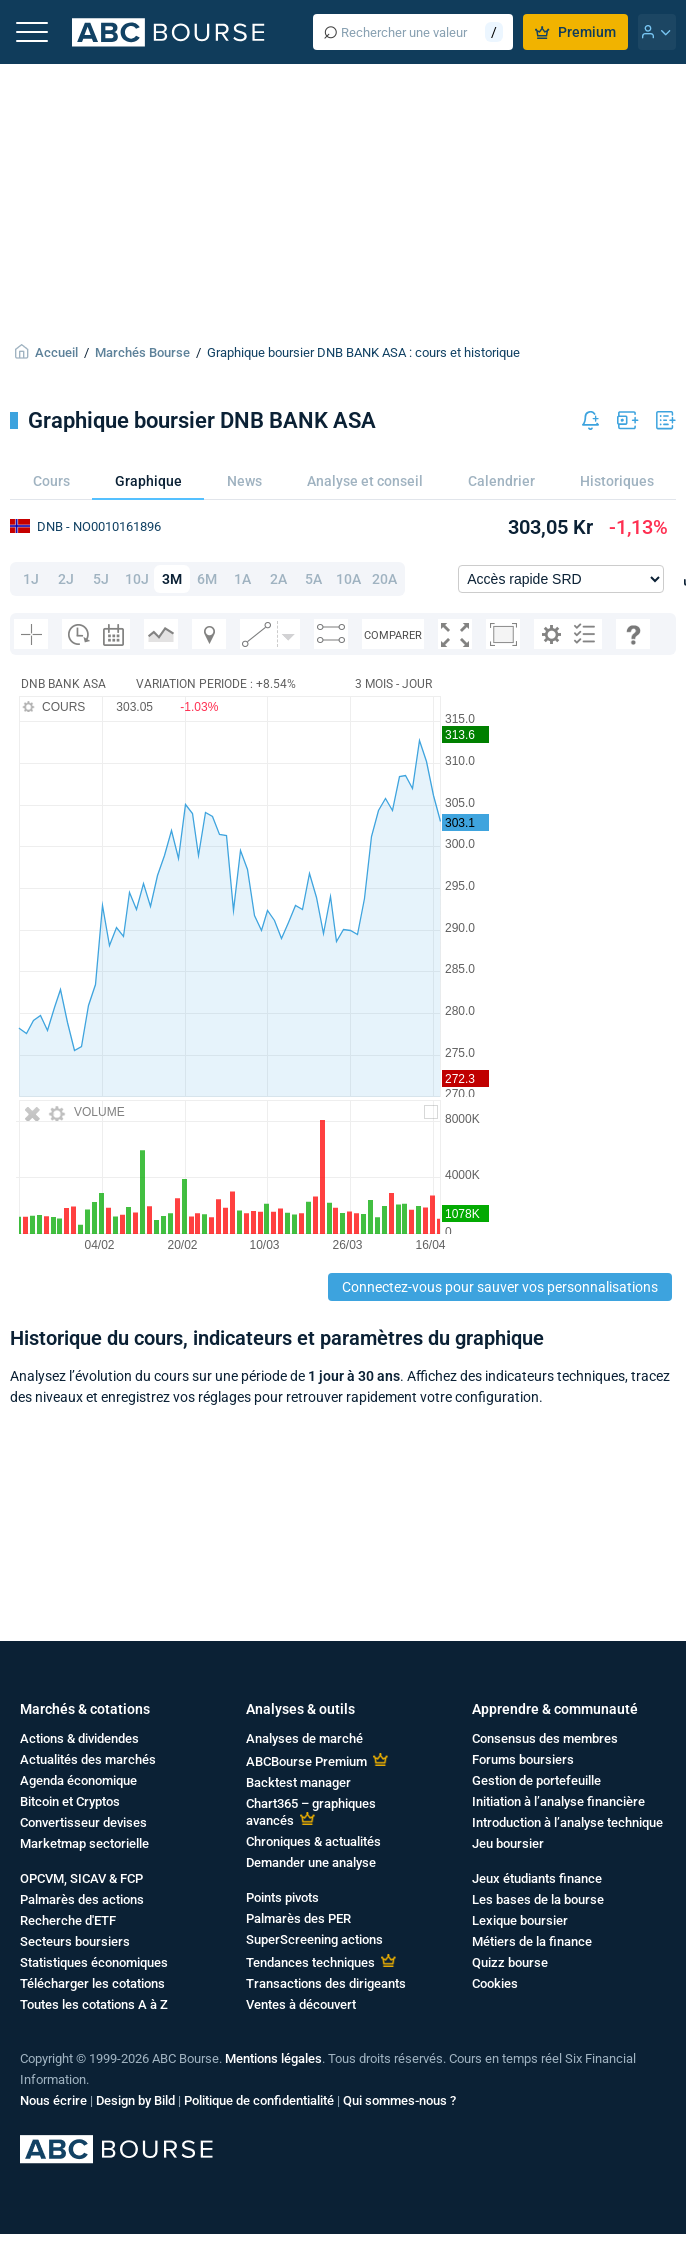 This screenshot has width=686, height=2250. I want to click on Mentions légales, so click(273, 2058).